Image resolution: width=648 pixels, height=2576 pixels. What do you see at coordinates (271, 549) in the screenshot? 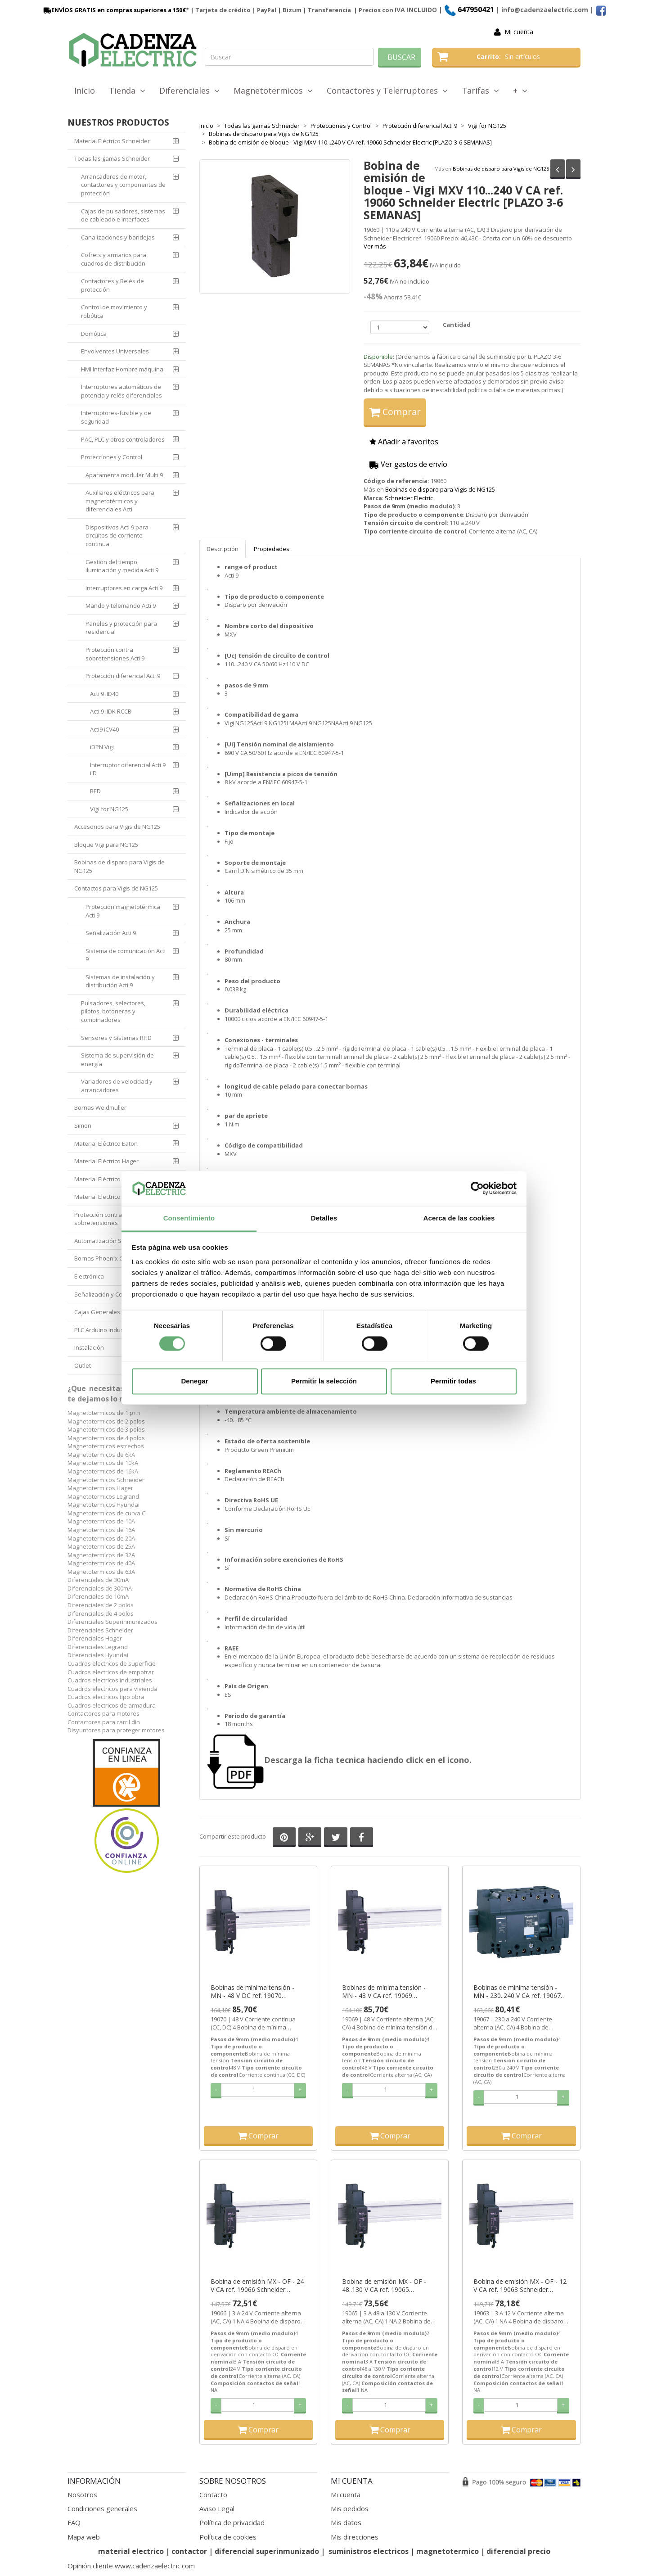
I see `Propiedades` at bounding box center [271, 549].